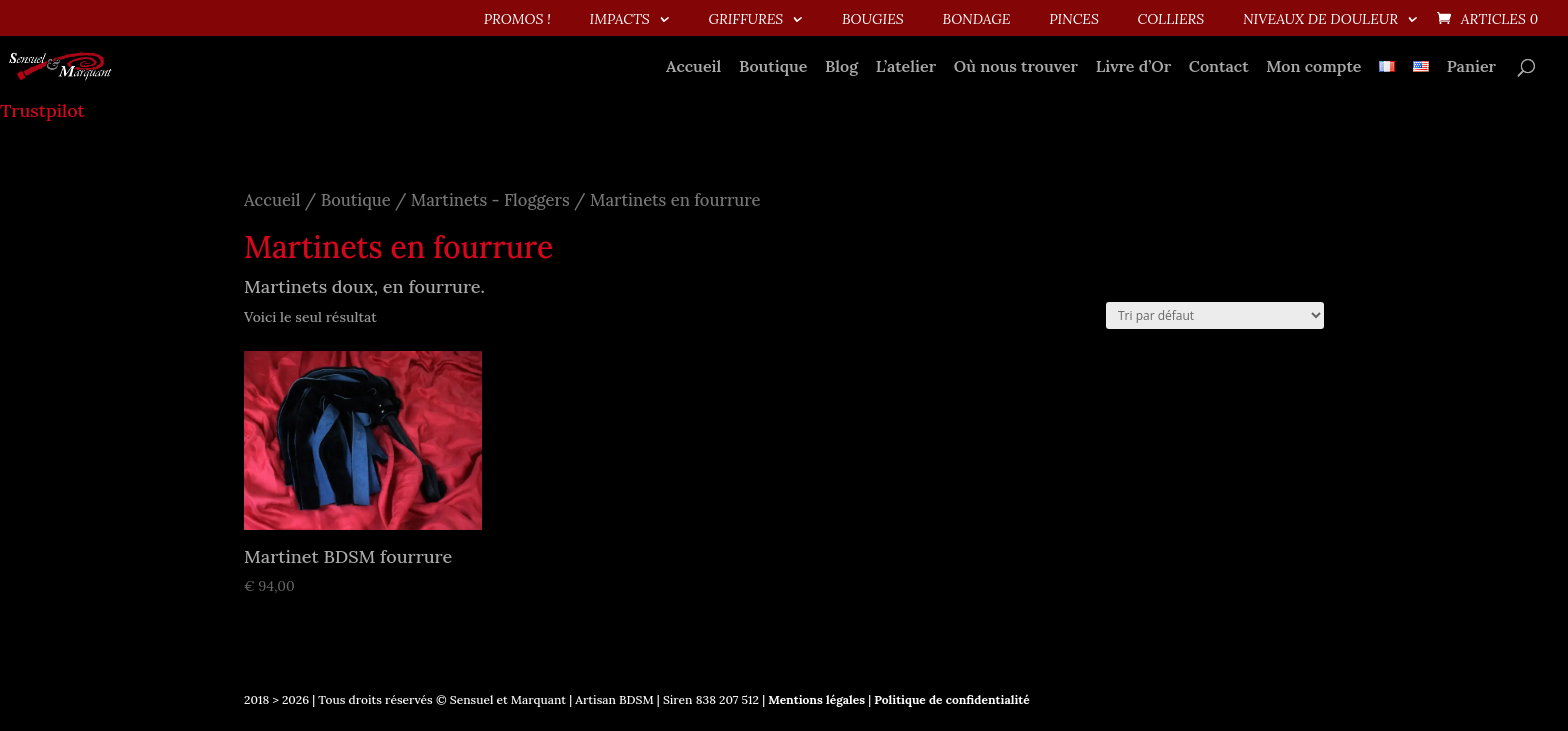 Image resolution: width=1568 pixels, height=731 pixels. I want to click on Boutique, so click(773, 67).